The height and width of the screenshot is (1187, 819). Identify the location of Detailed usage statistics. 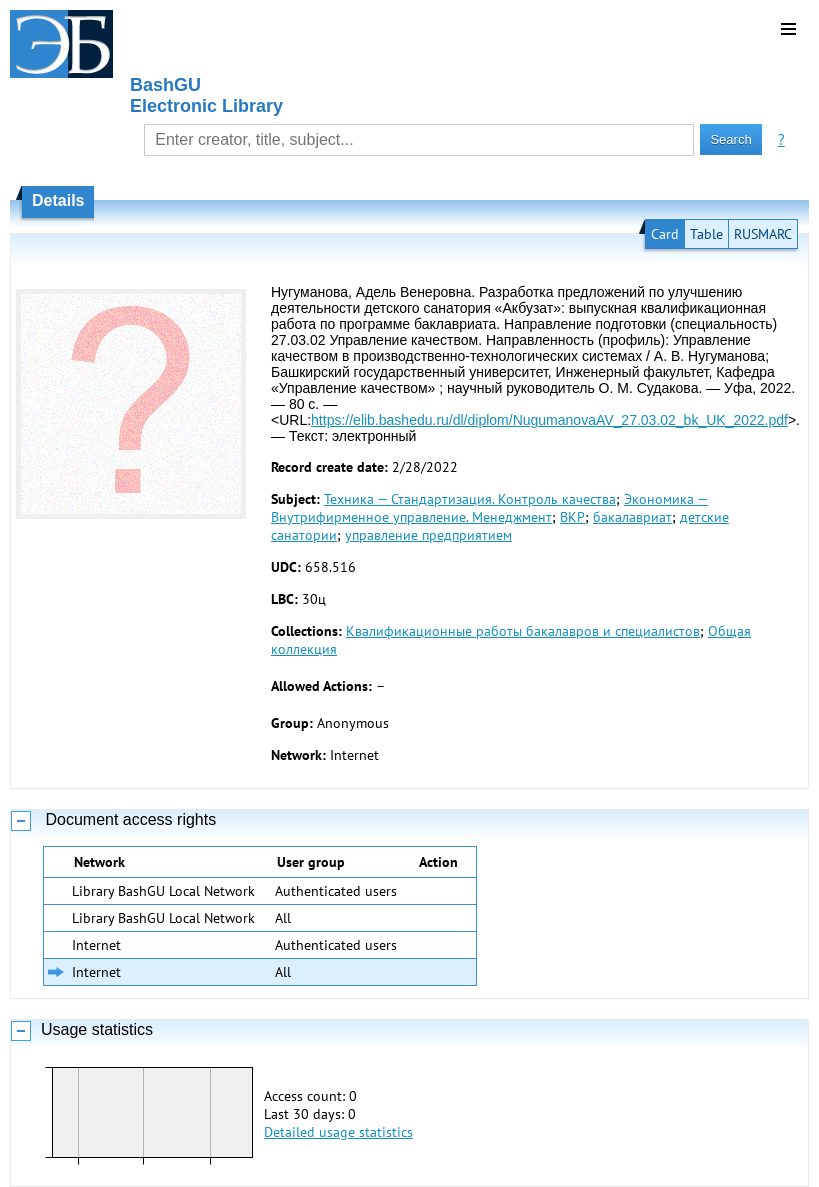
(338, 1132).